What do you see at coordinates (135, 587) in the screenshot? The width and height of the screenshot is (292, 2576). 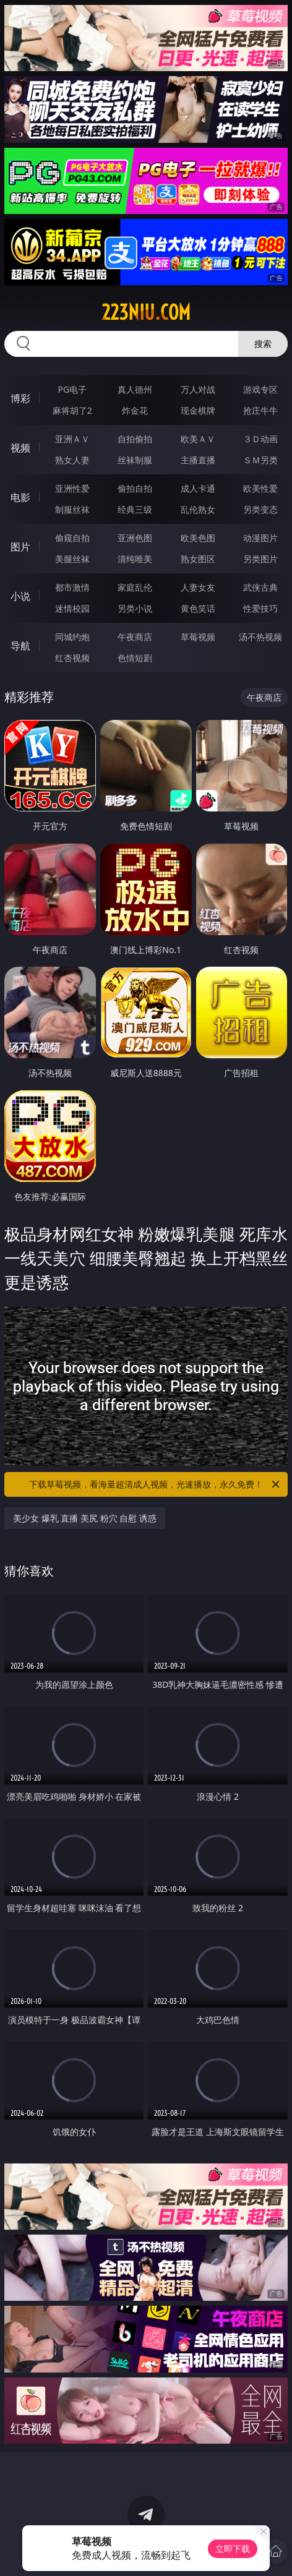 I see `家庭乱伦` at bounding box center [135, 587].